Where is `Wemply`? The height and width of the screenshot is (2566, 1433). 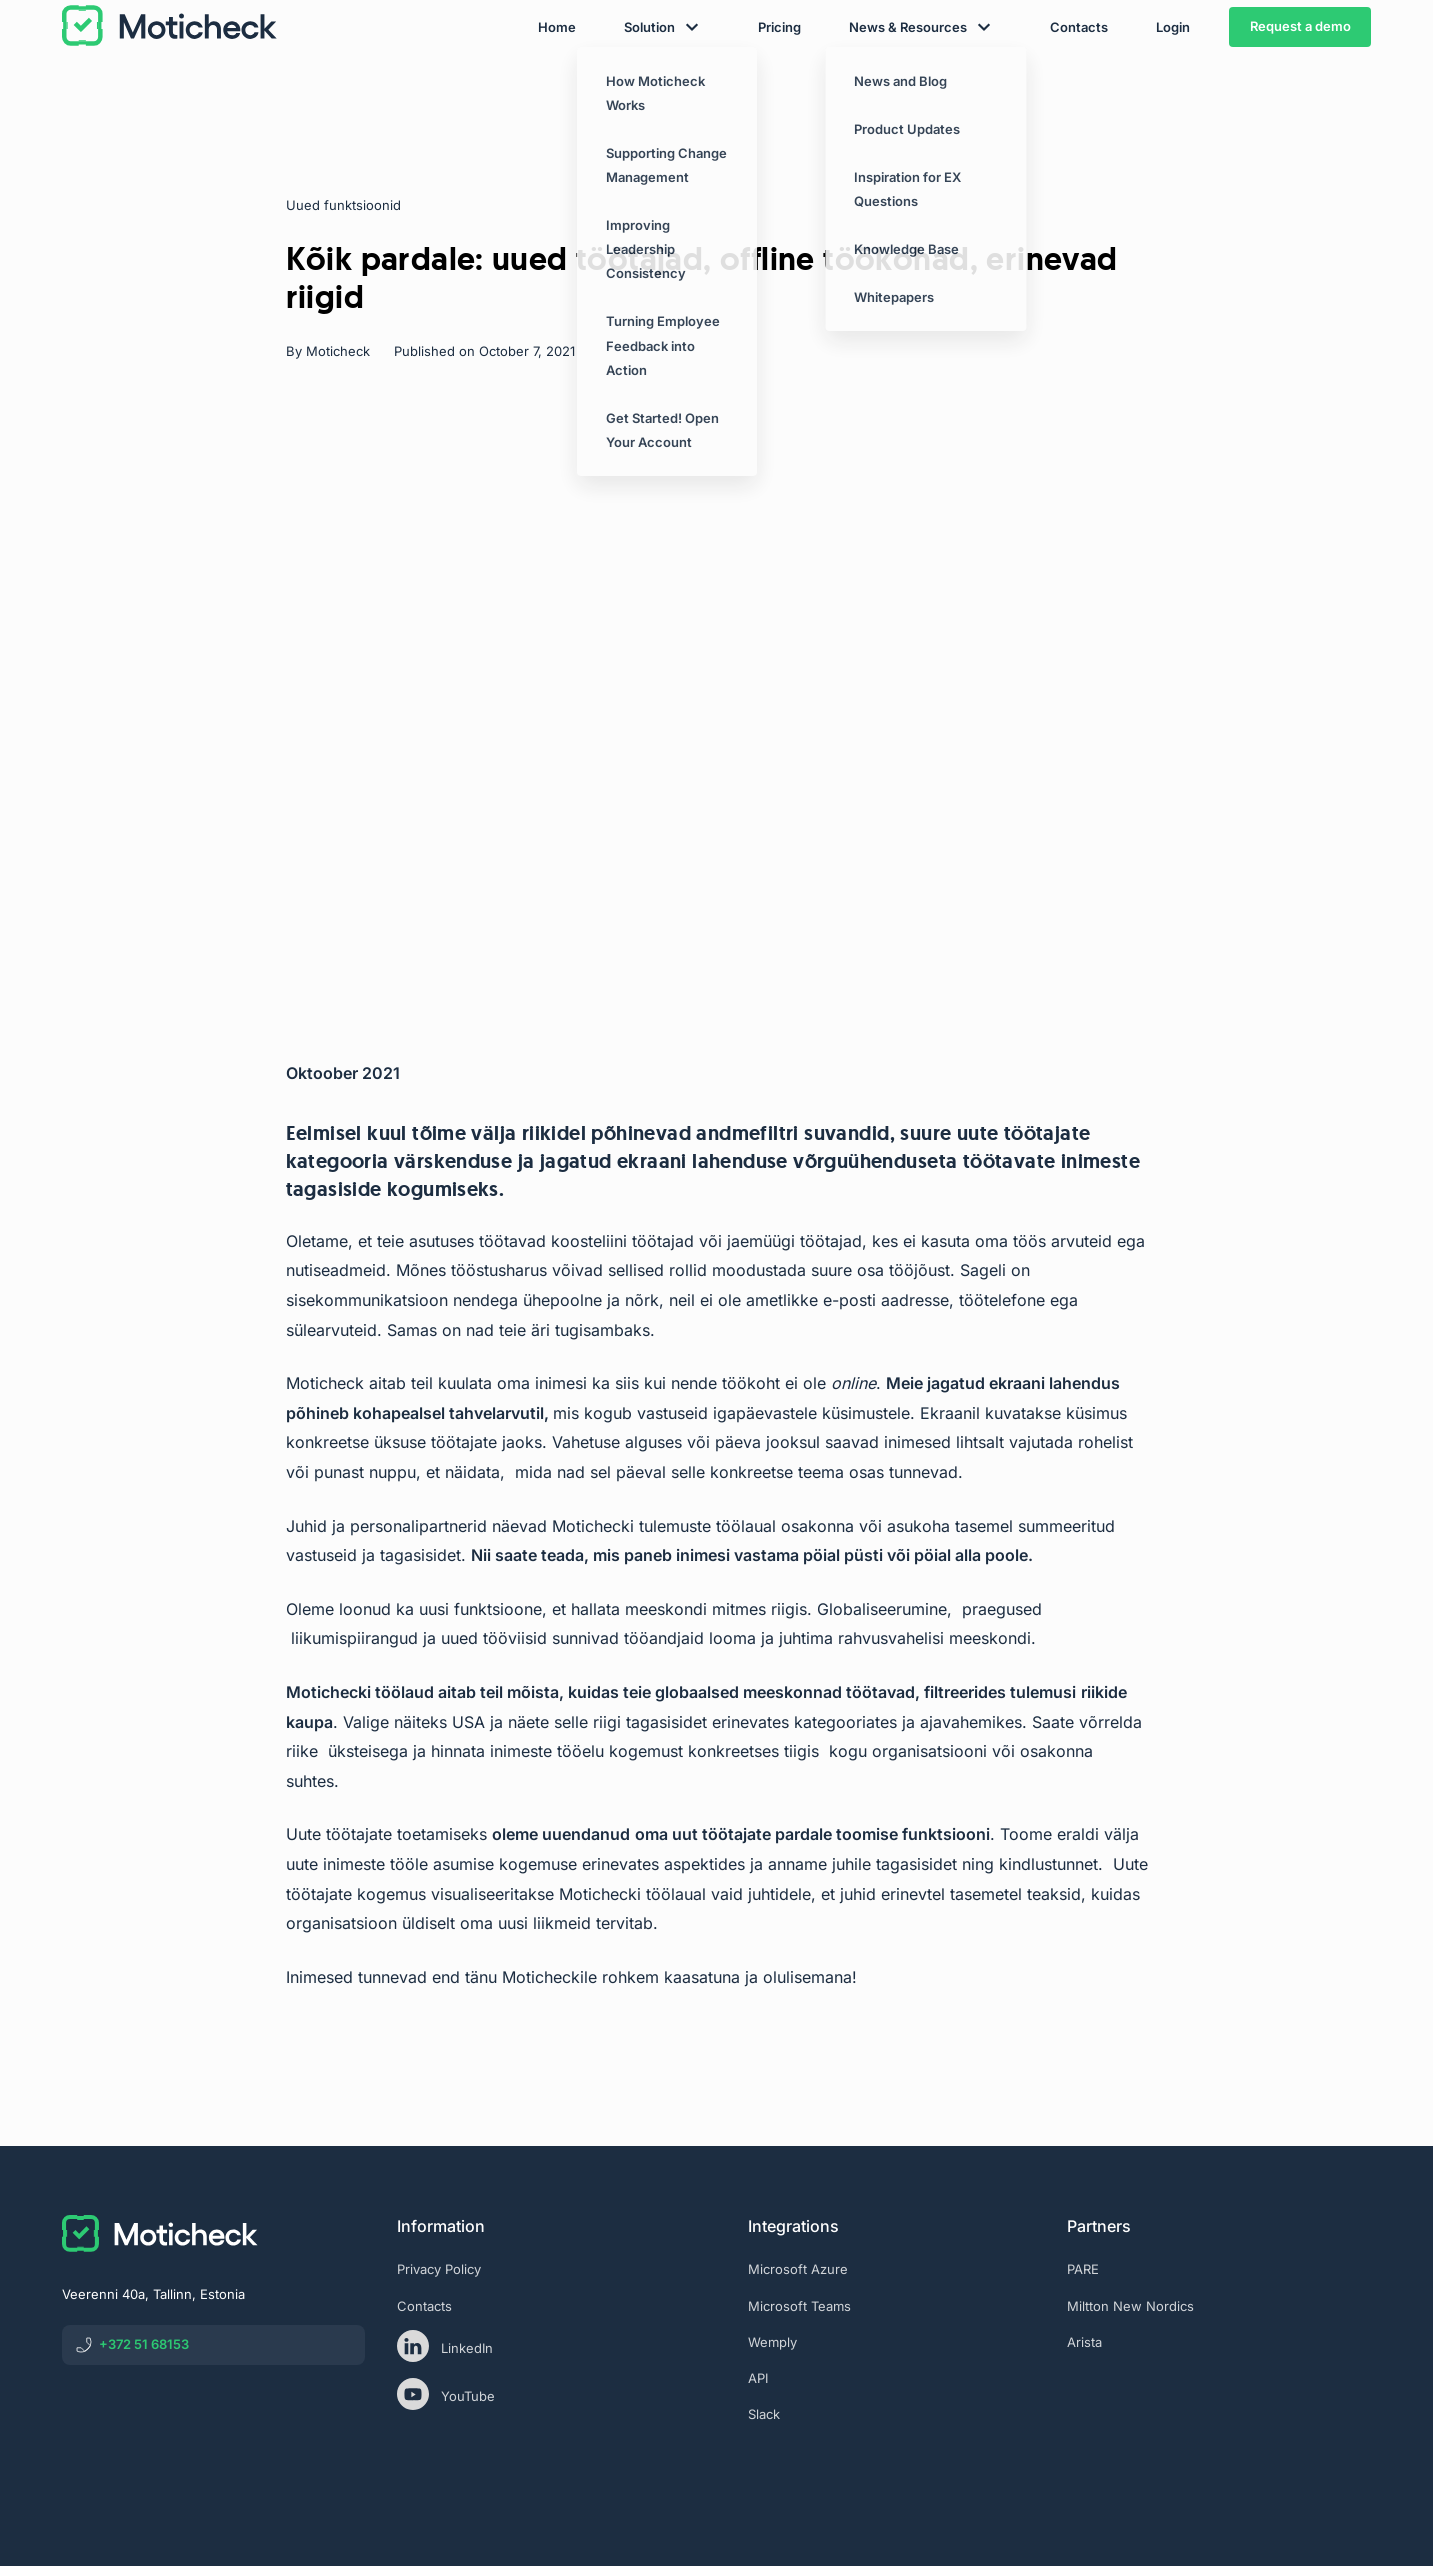
Wemply is located at coordinates (772, 2342).